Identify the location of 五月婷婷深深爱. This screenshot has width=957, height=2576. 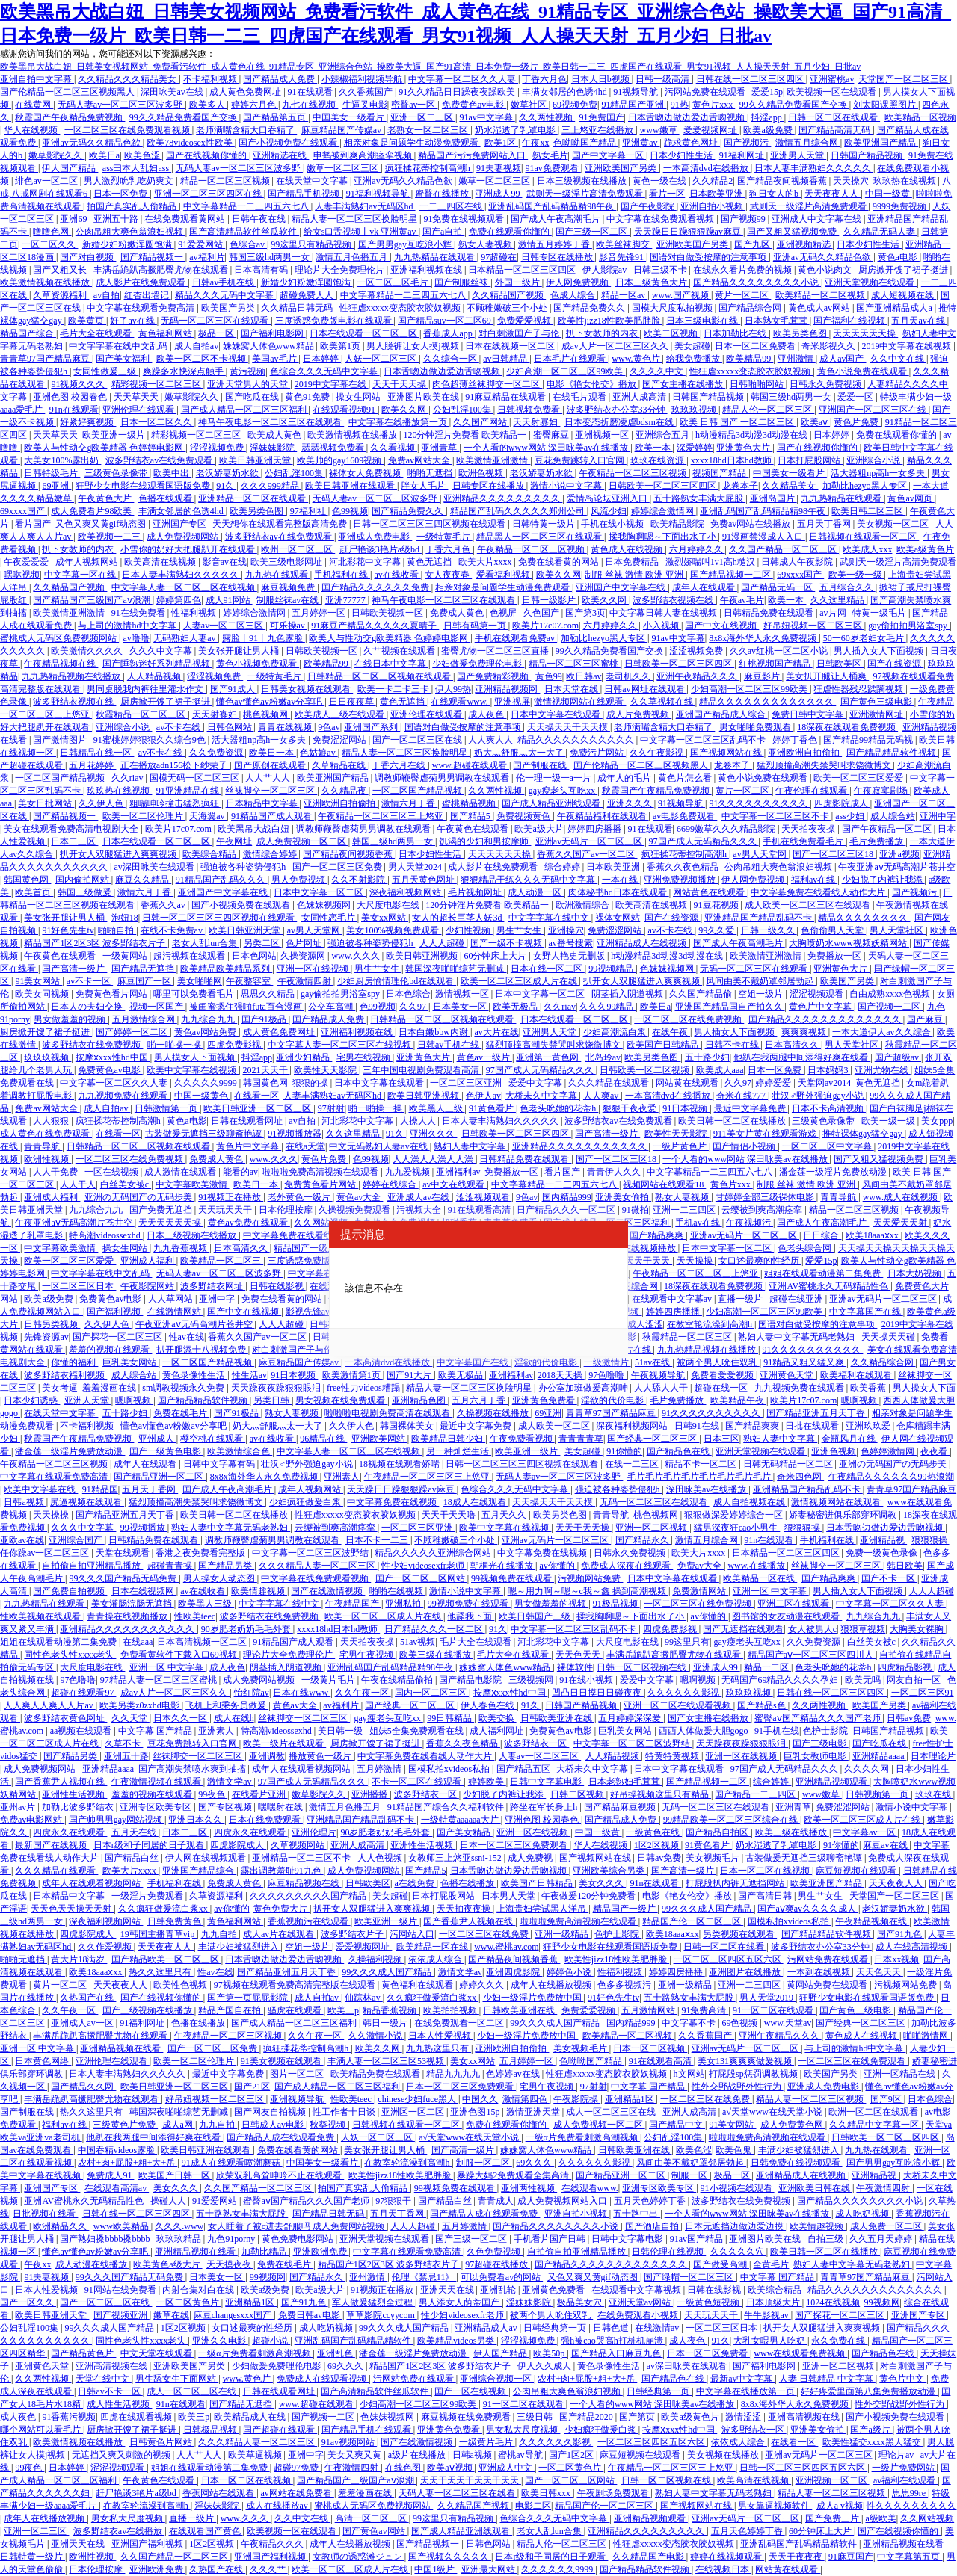
(630, 1718).